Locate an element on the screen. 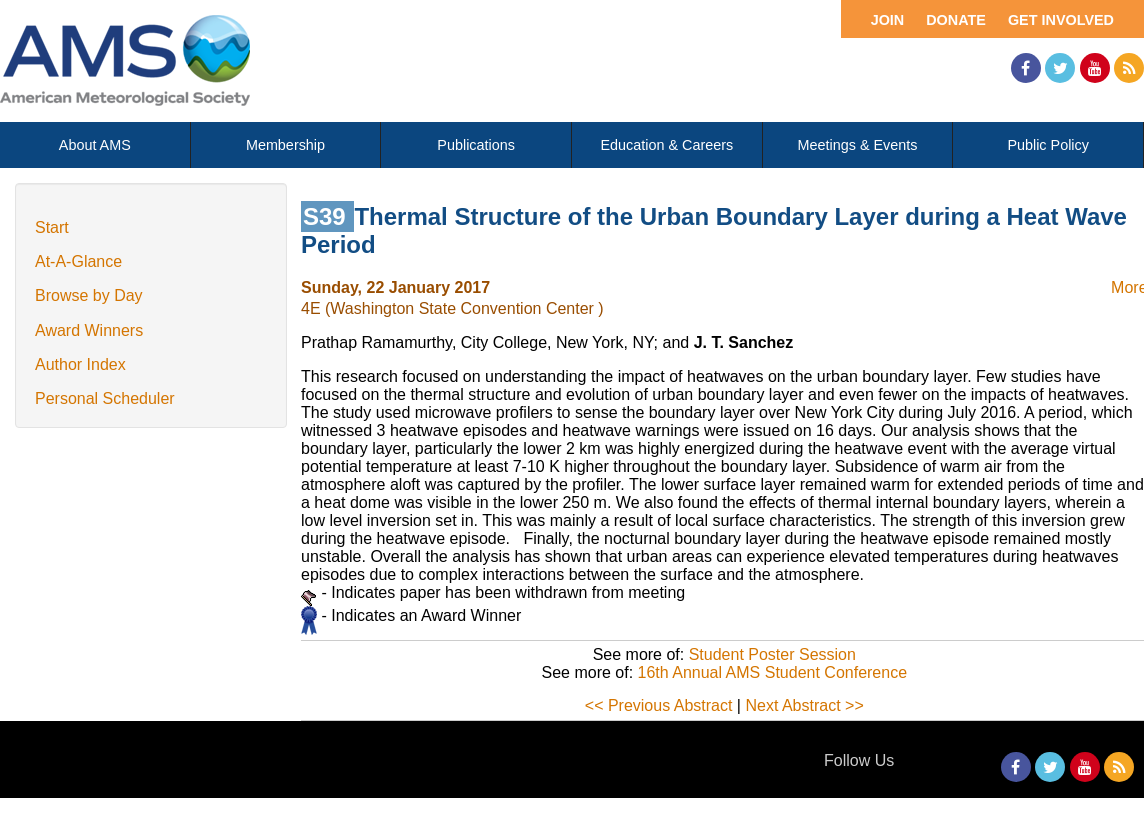  << Previous Abstract is located at coordinates (659, 705).